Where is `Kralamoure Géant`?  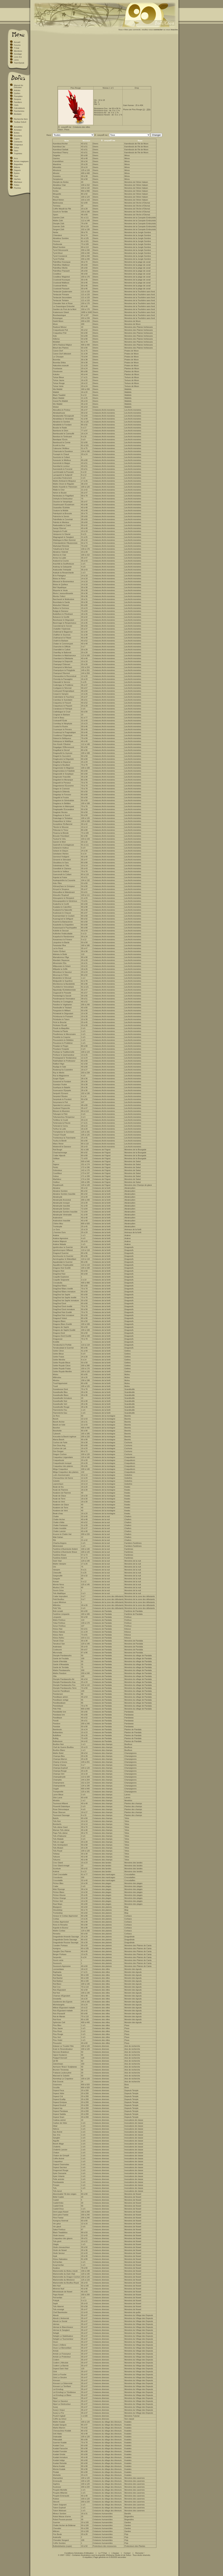 Kralamoure Géant is located at coordinates (61, 312).